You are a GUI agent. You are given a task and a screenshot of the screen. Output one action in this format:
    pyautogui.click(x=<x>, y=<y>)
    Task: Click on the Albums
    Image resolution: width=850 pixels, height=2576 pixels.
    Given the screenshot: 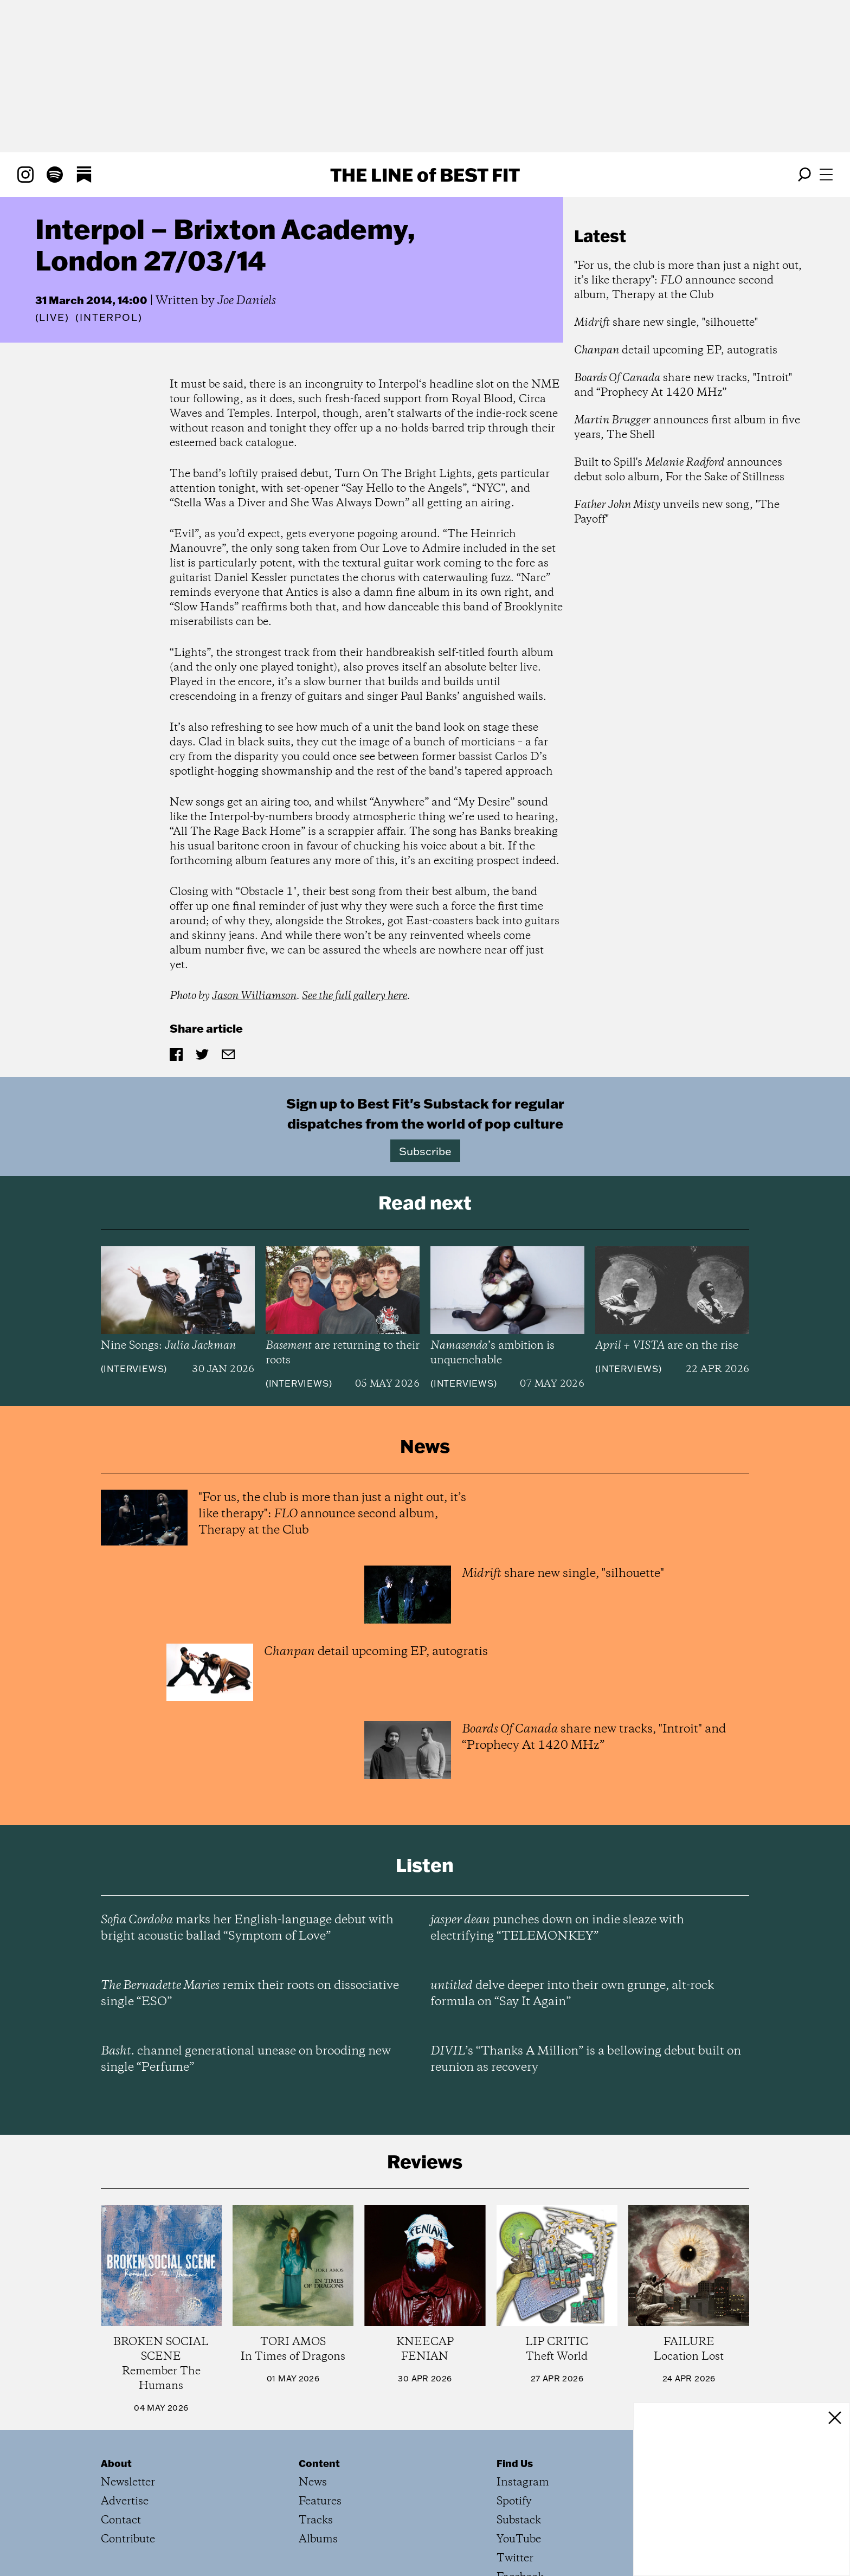 What is the action you would take?
    pyautogui.click(x=318, y=2539)
    